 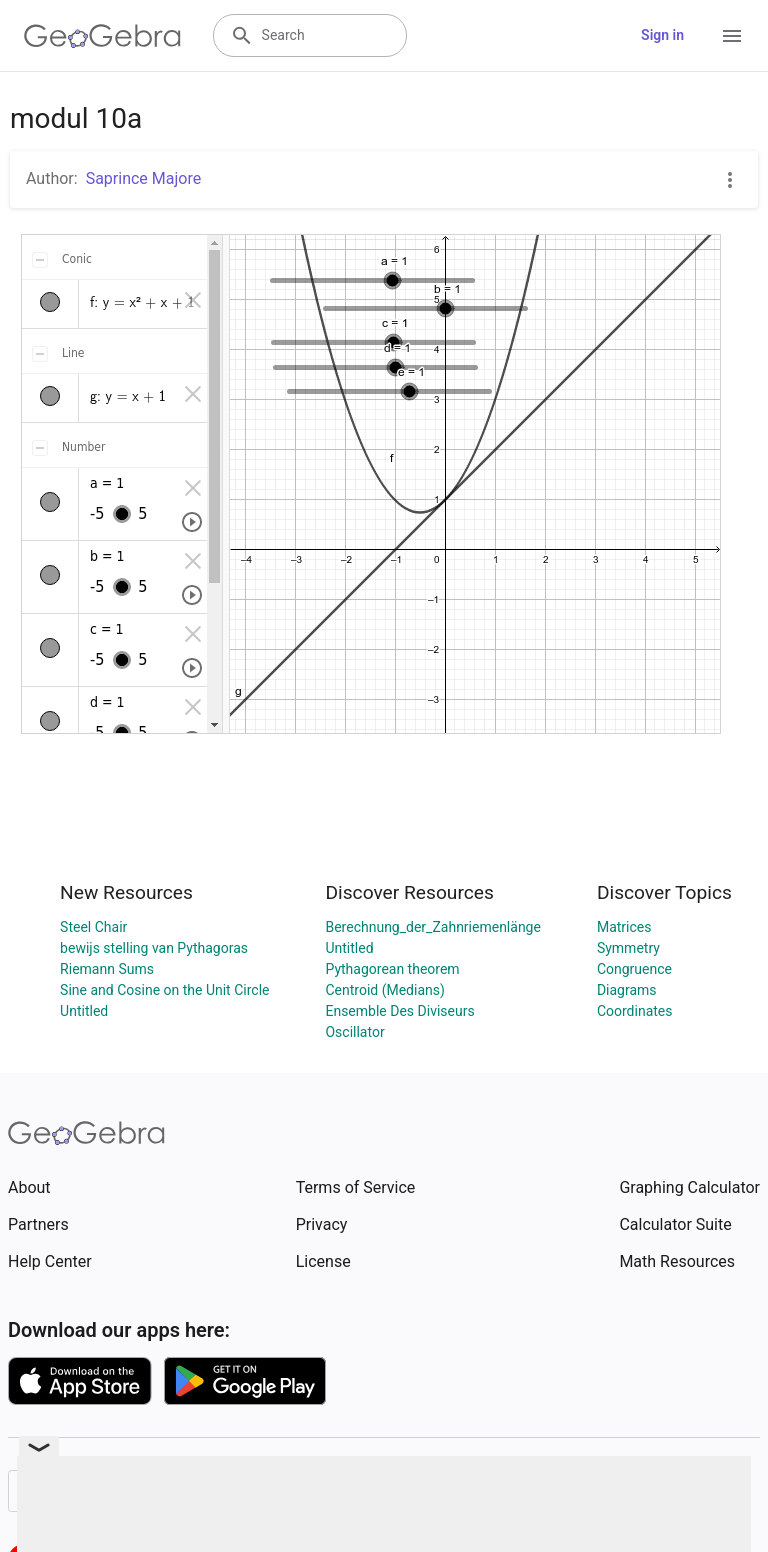 What do you see at coordinates (662, 35) in the screenshot?
I see `Sign in` at bounding box center [662, 35].